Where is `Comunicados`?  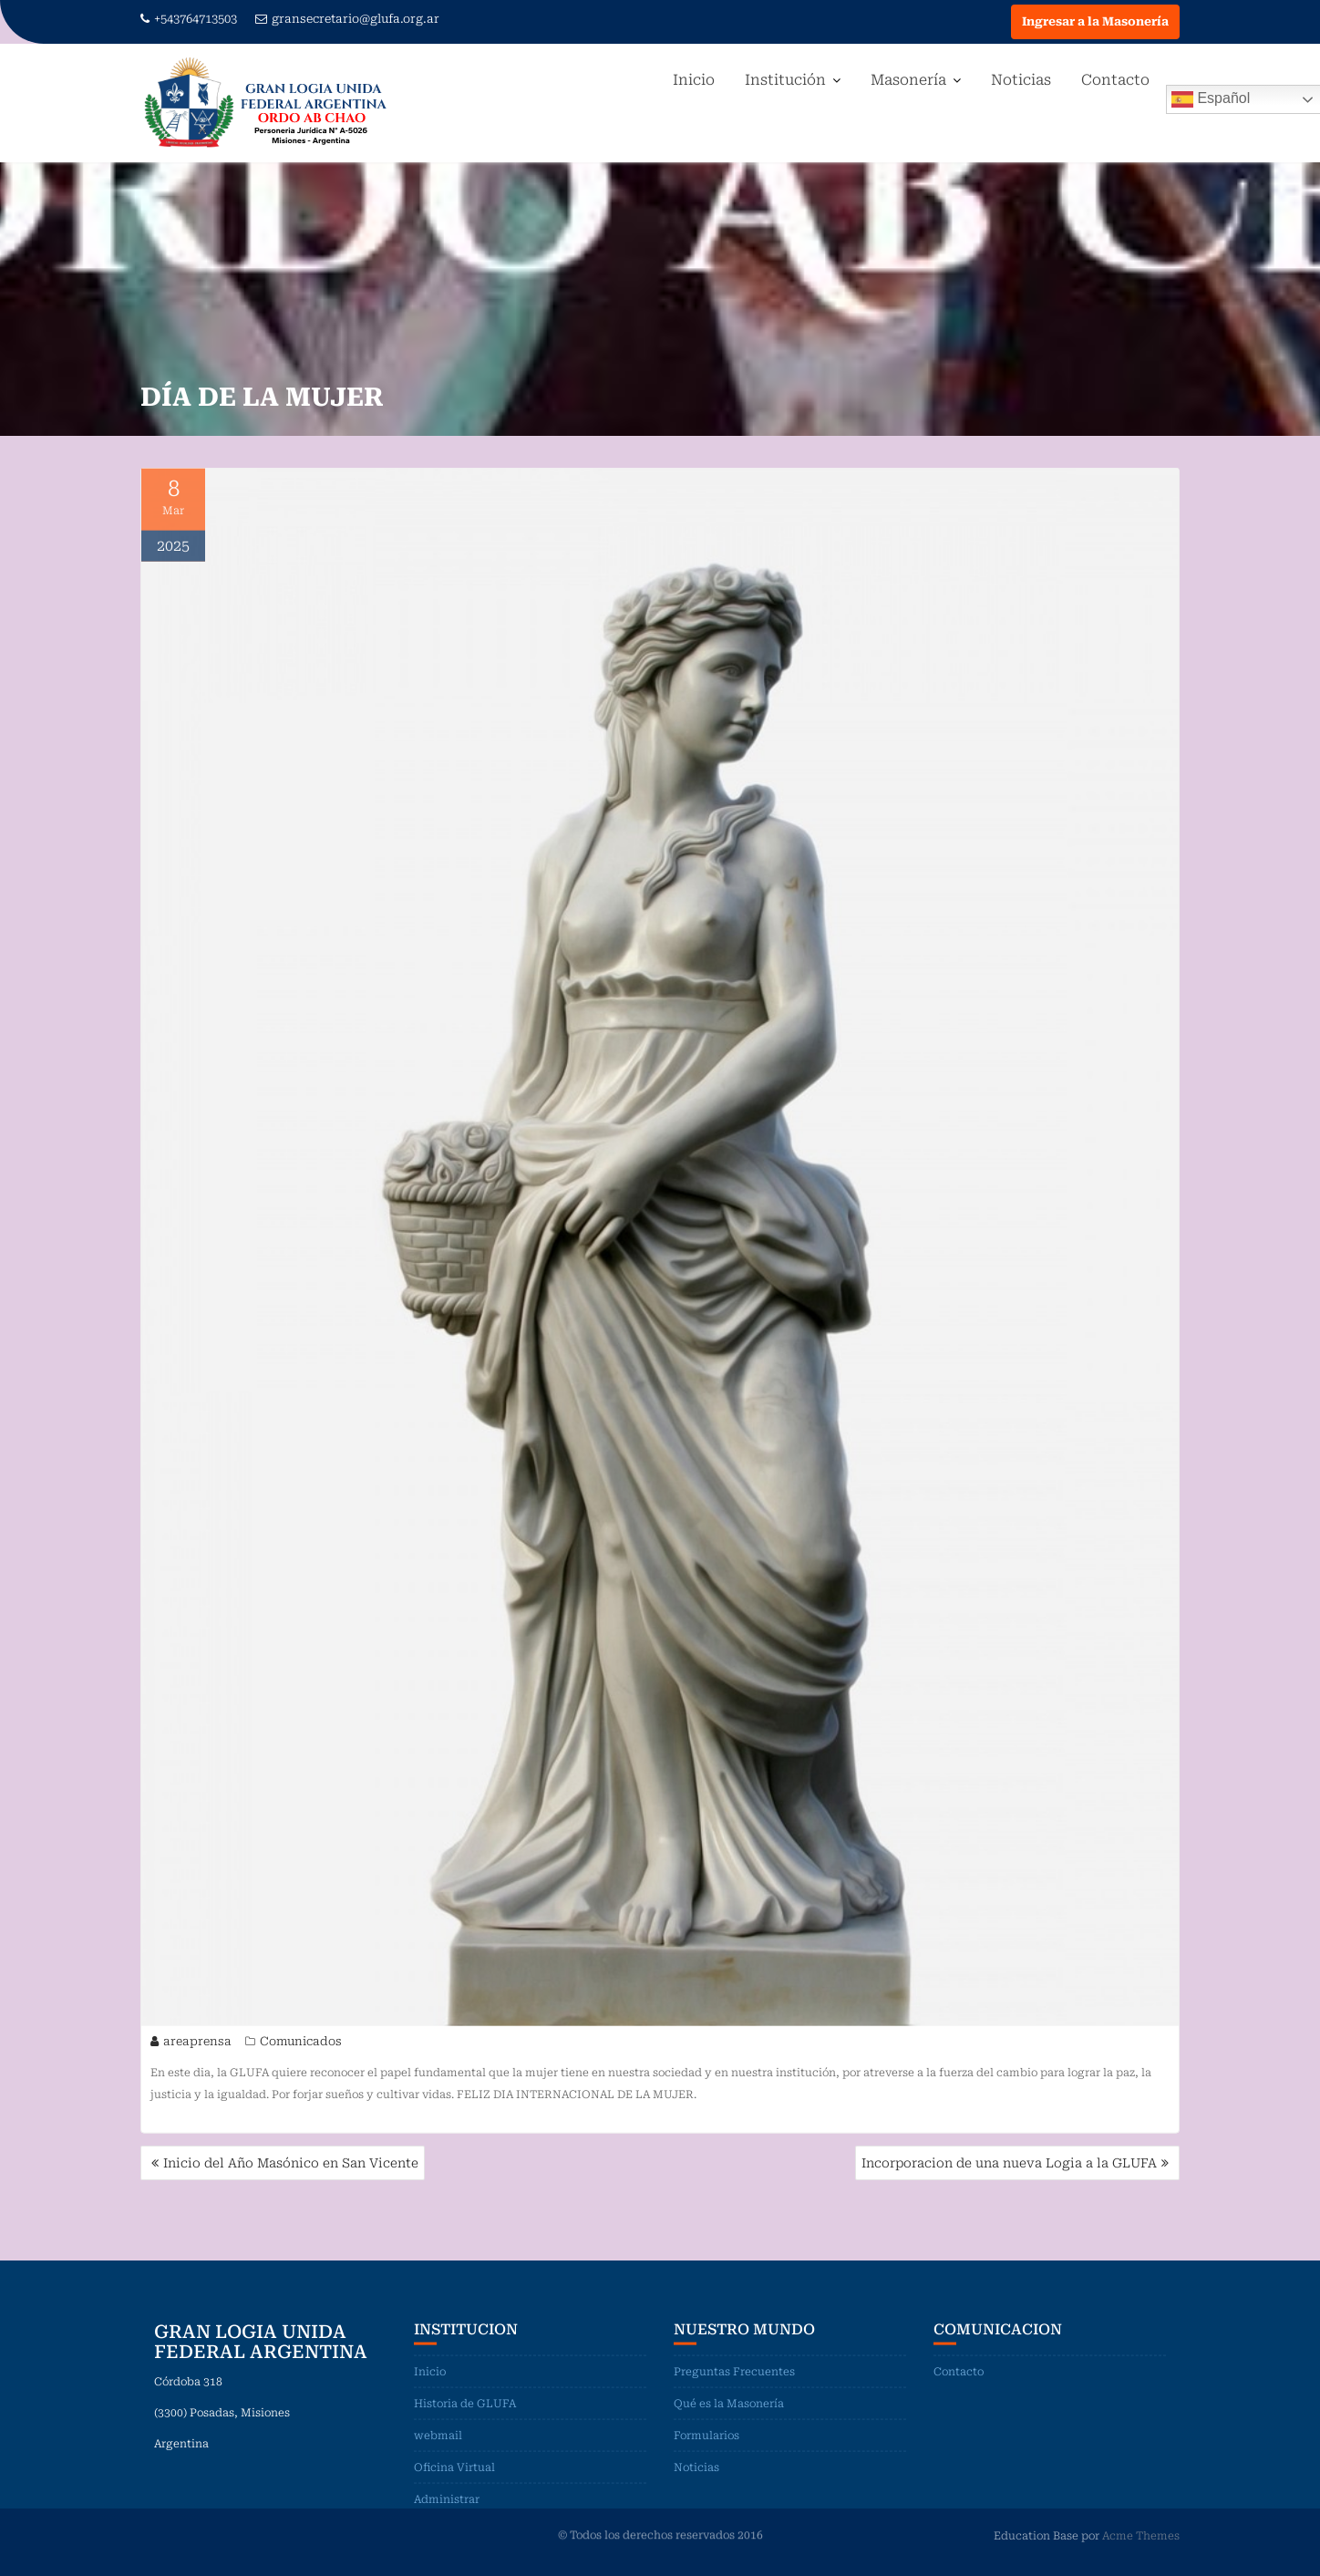 Comunicados is located at coordinates (301, 2044).